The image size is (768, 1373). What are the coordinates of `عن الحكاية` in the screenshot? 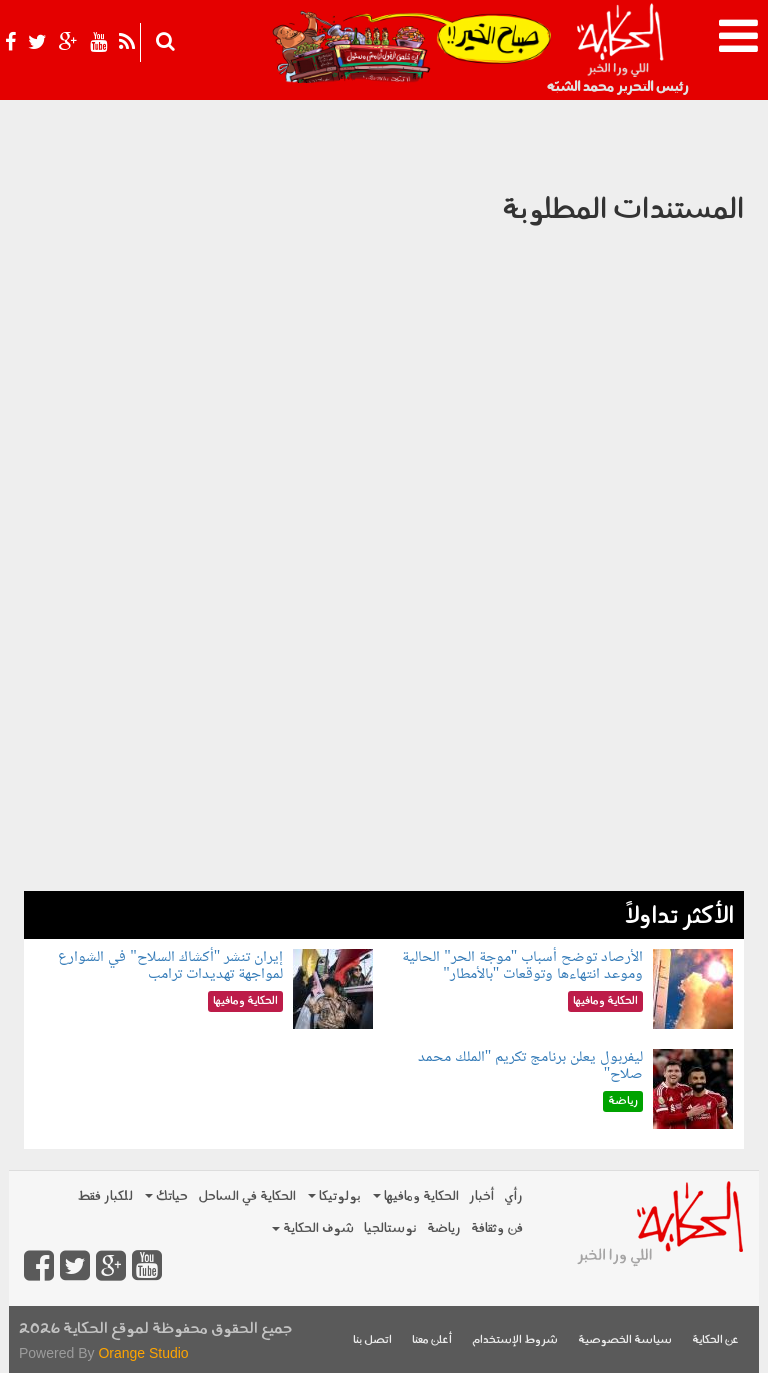 It's located at (715, 1340).